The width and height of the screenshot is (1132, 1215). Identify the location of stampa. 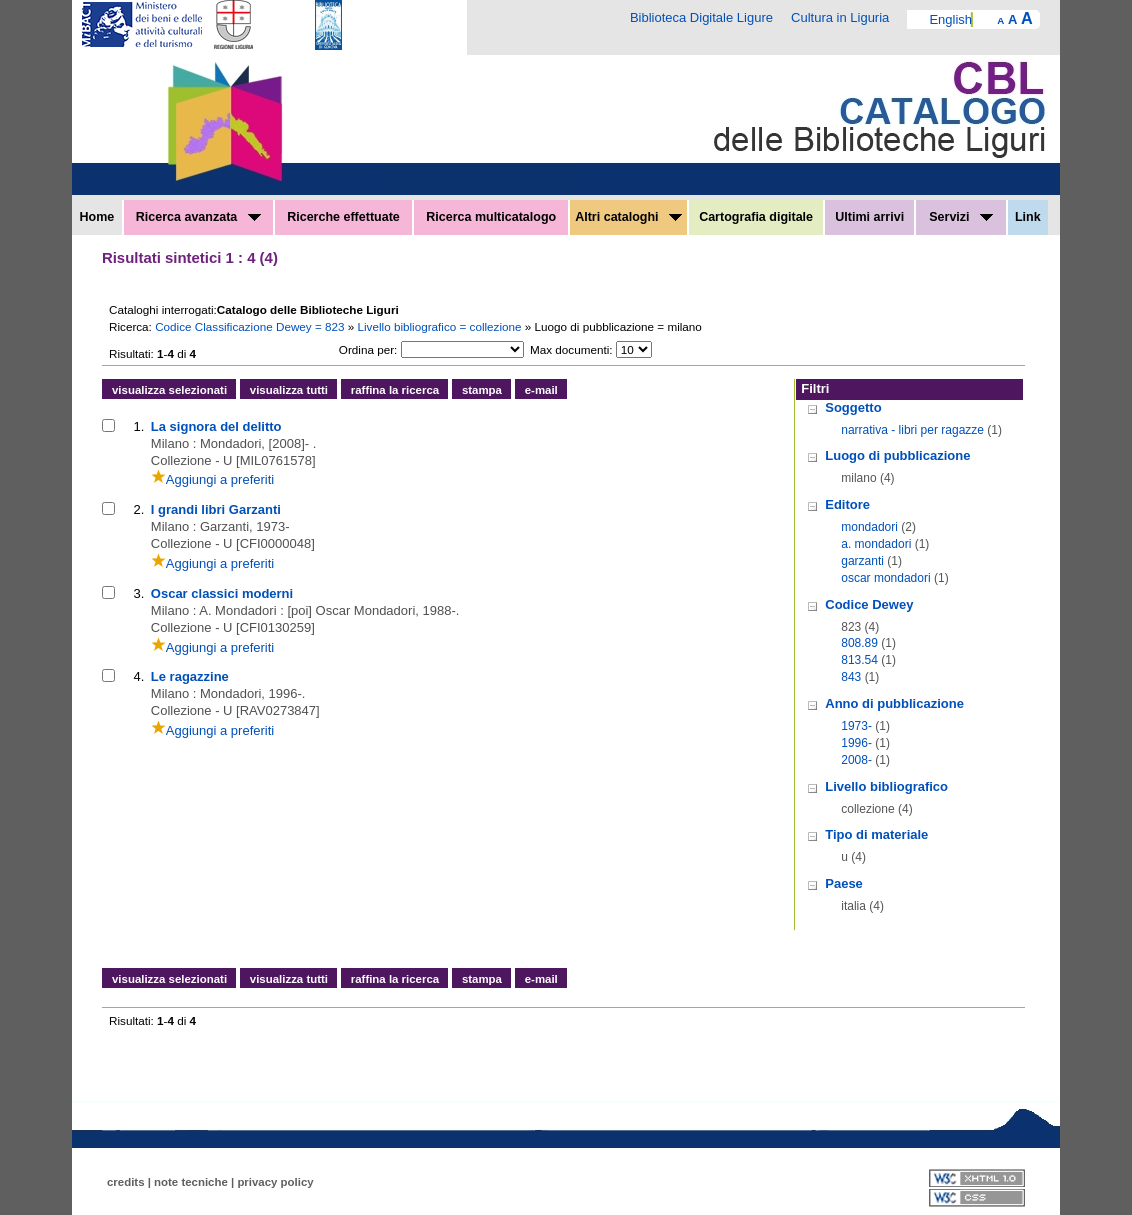
(482, 390).